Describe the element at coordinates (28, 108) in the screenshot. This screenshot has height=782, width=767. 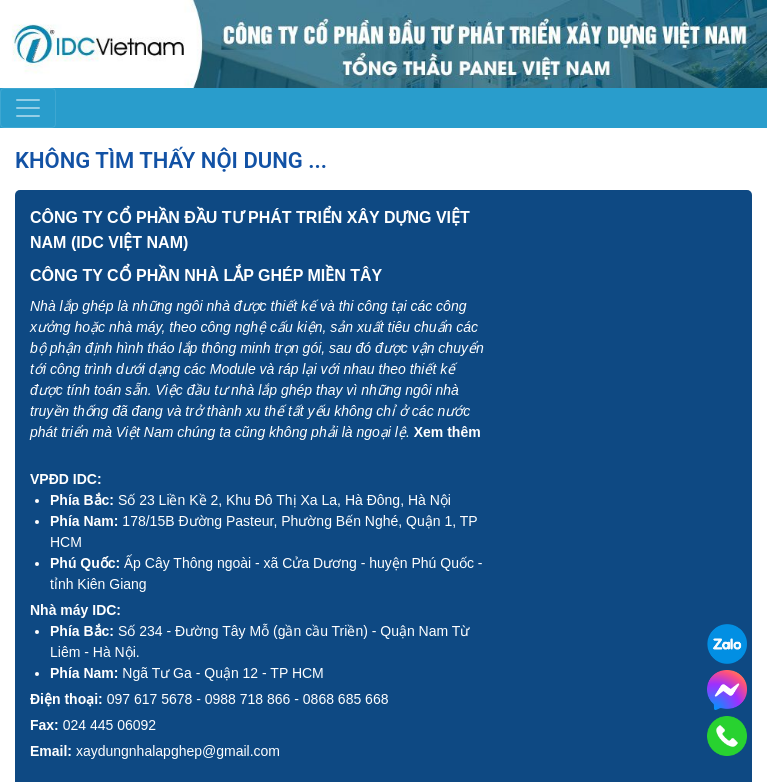
I see `[Toggle navigation]` at that location.